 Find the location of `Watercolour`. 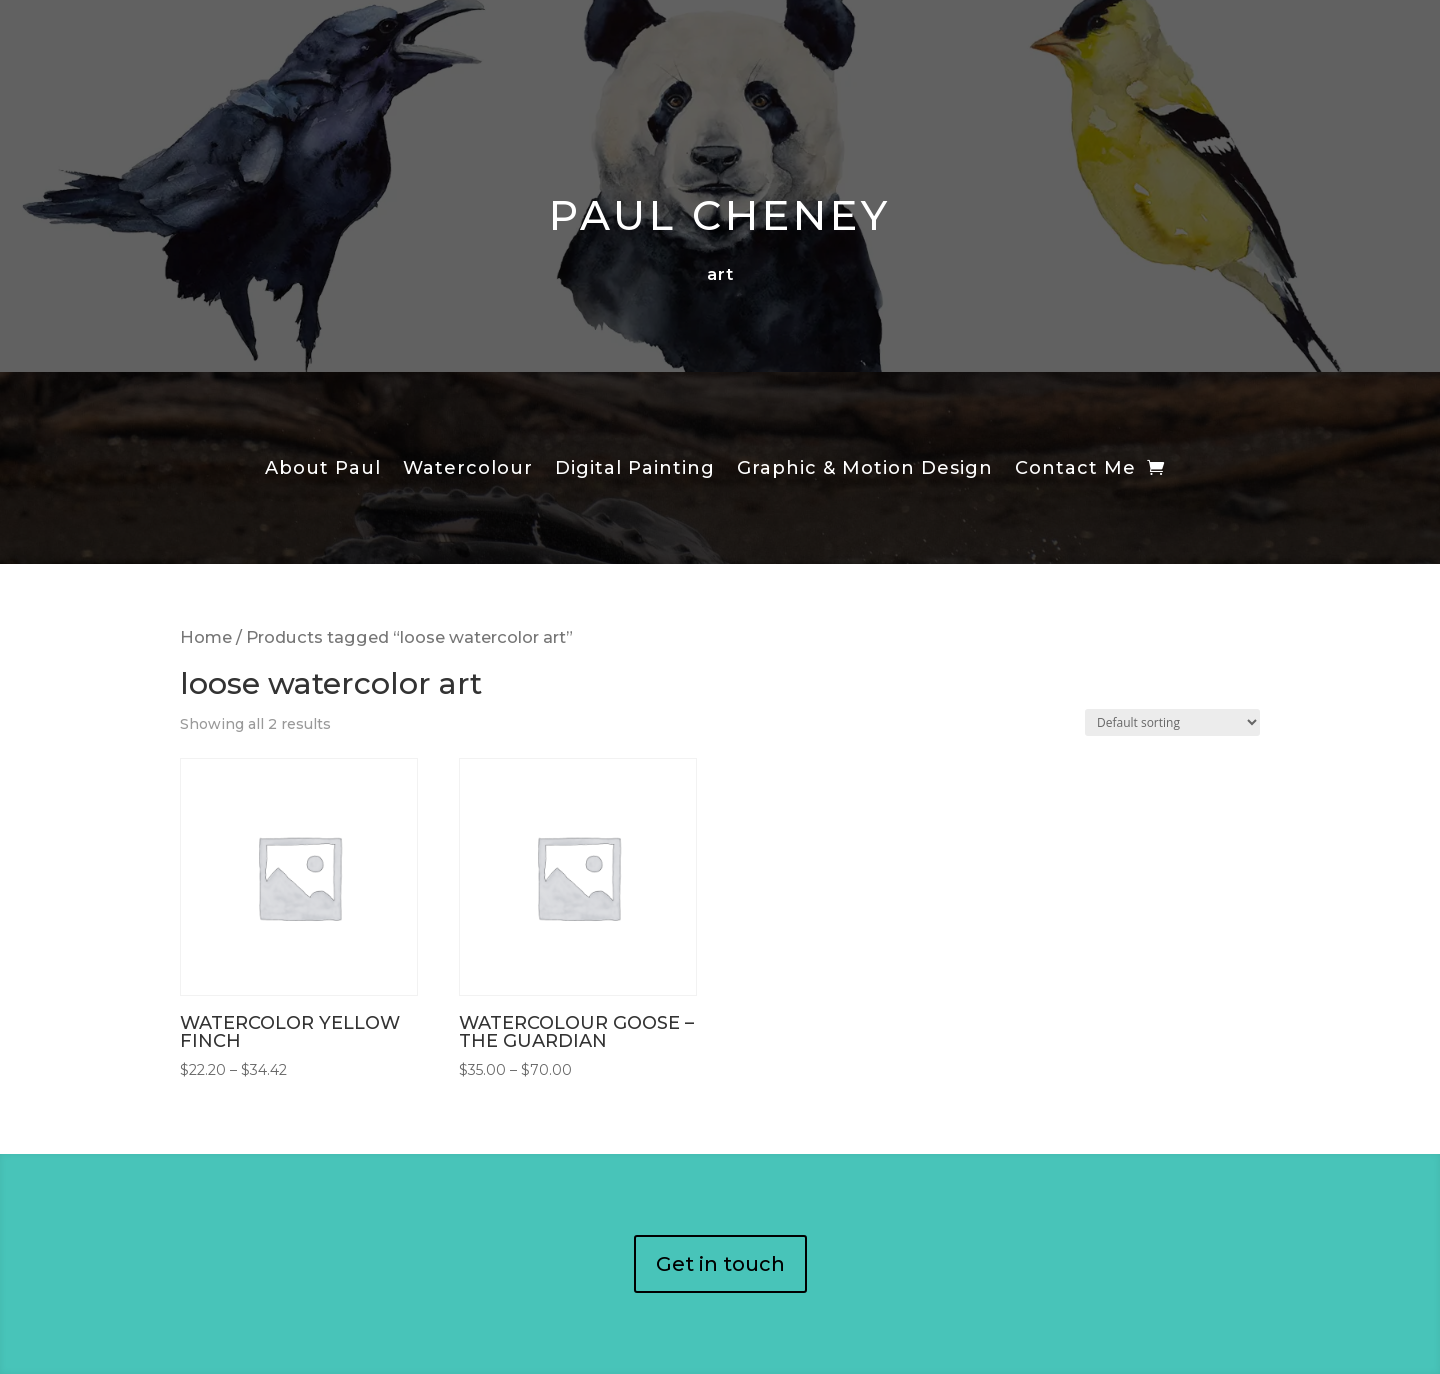

Watercolour is located at coordinates (468, 470).